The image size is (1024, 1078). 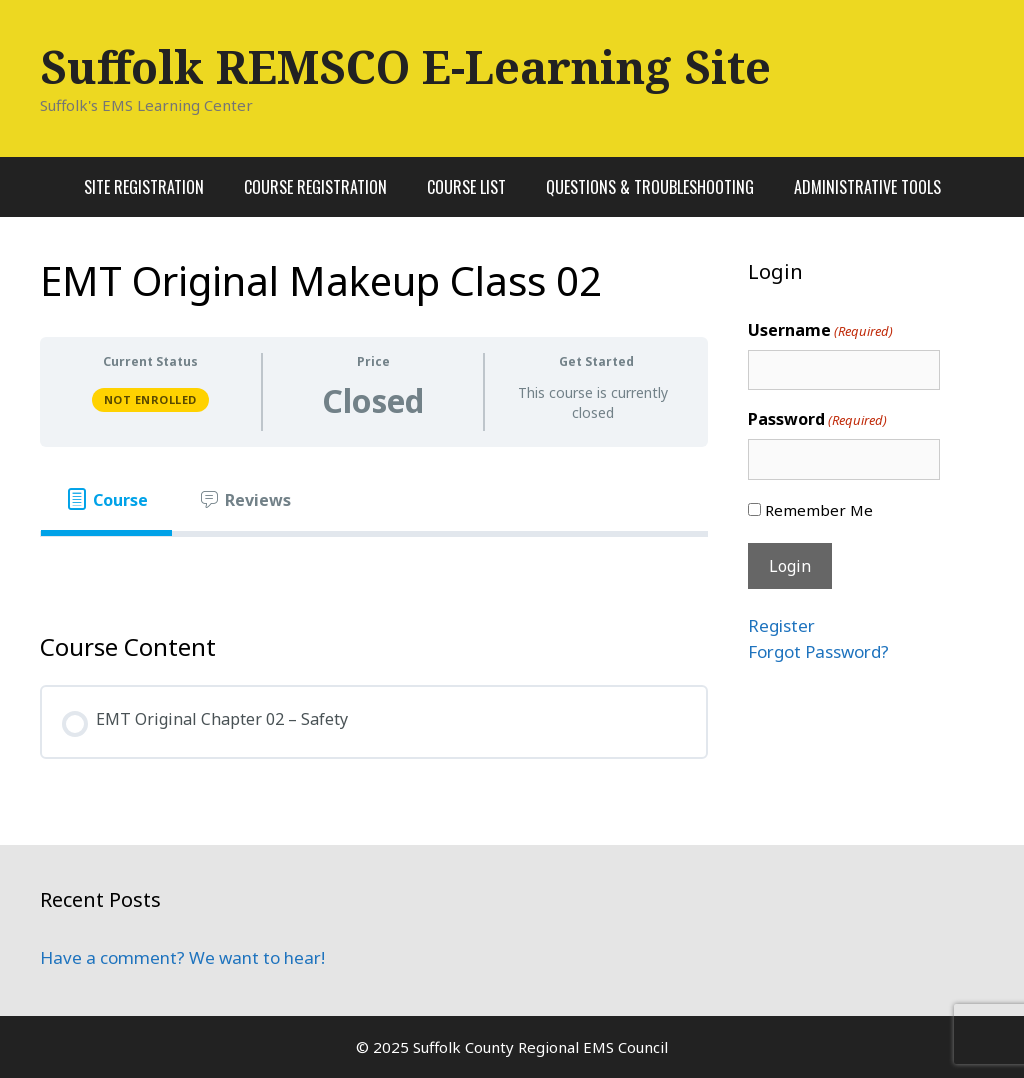 What do you see at coordinates (867, 187) in the screenshot?
I see `Administrative Tools` at bounding box center [867, 187].